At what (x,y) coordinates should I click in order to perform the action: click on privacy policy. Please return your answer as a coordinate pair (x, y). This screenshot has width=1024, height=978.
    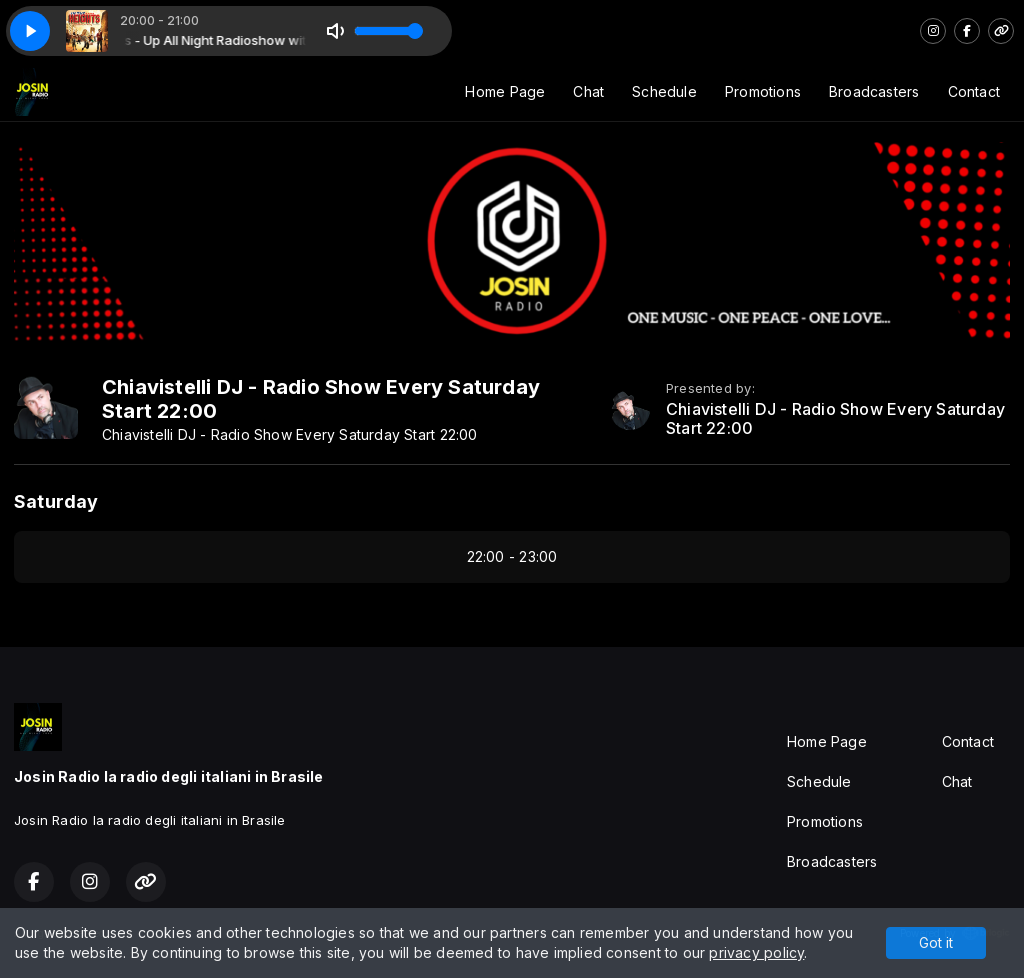
    Looking at the image, I should click on (756, 952).